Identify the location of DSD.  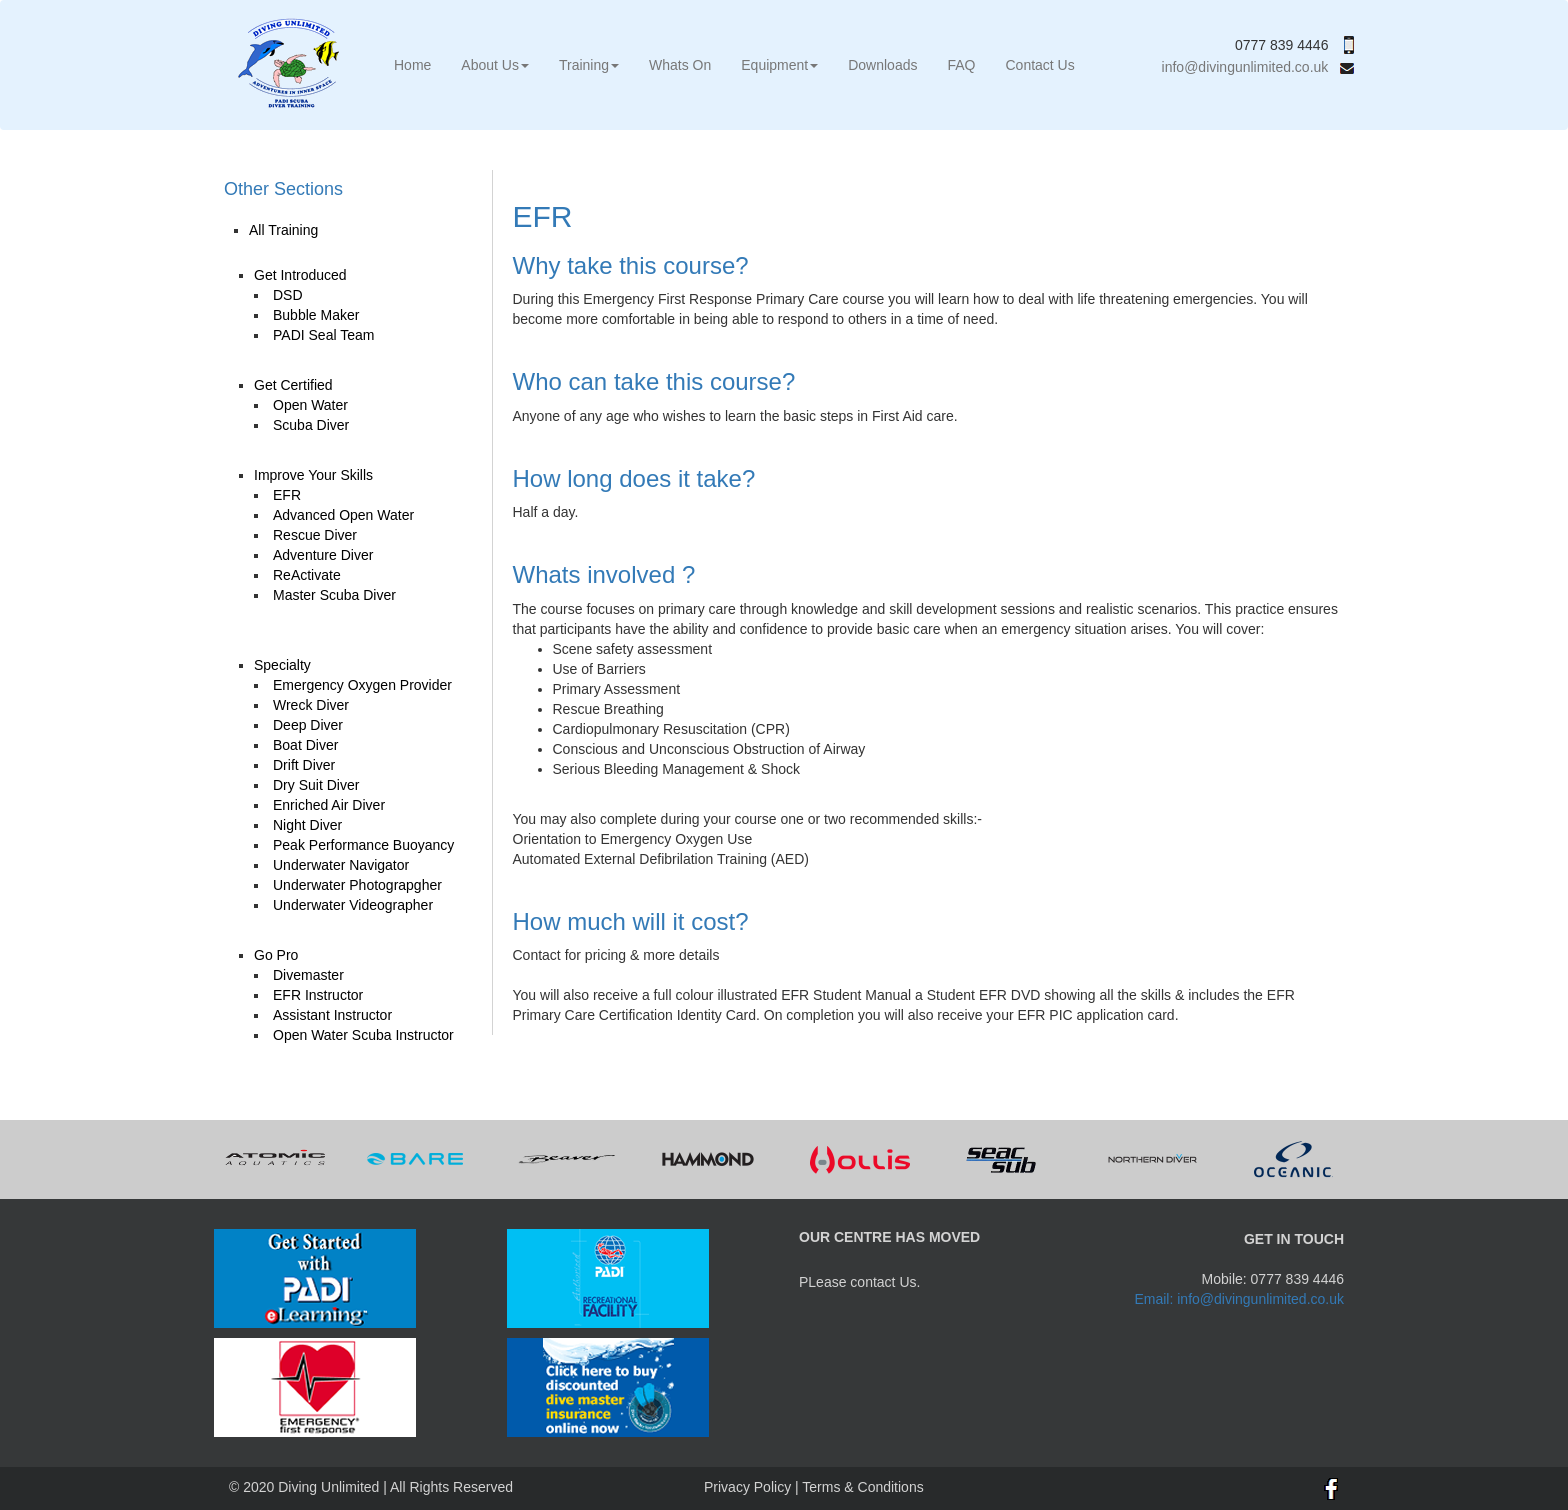
(288, 295).